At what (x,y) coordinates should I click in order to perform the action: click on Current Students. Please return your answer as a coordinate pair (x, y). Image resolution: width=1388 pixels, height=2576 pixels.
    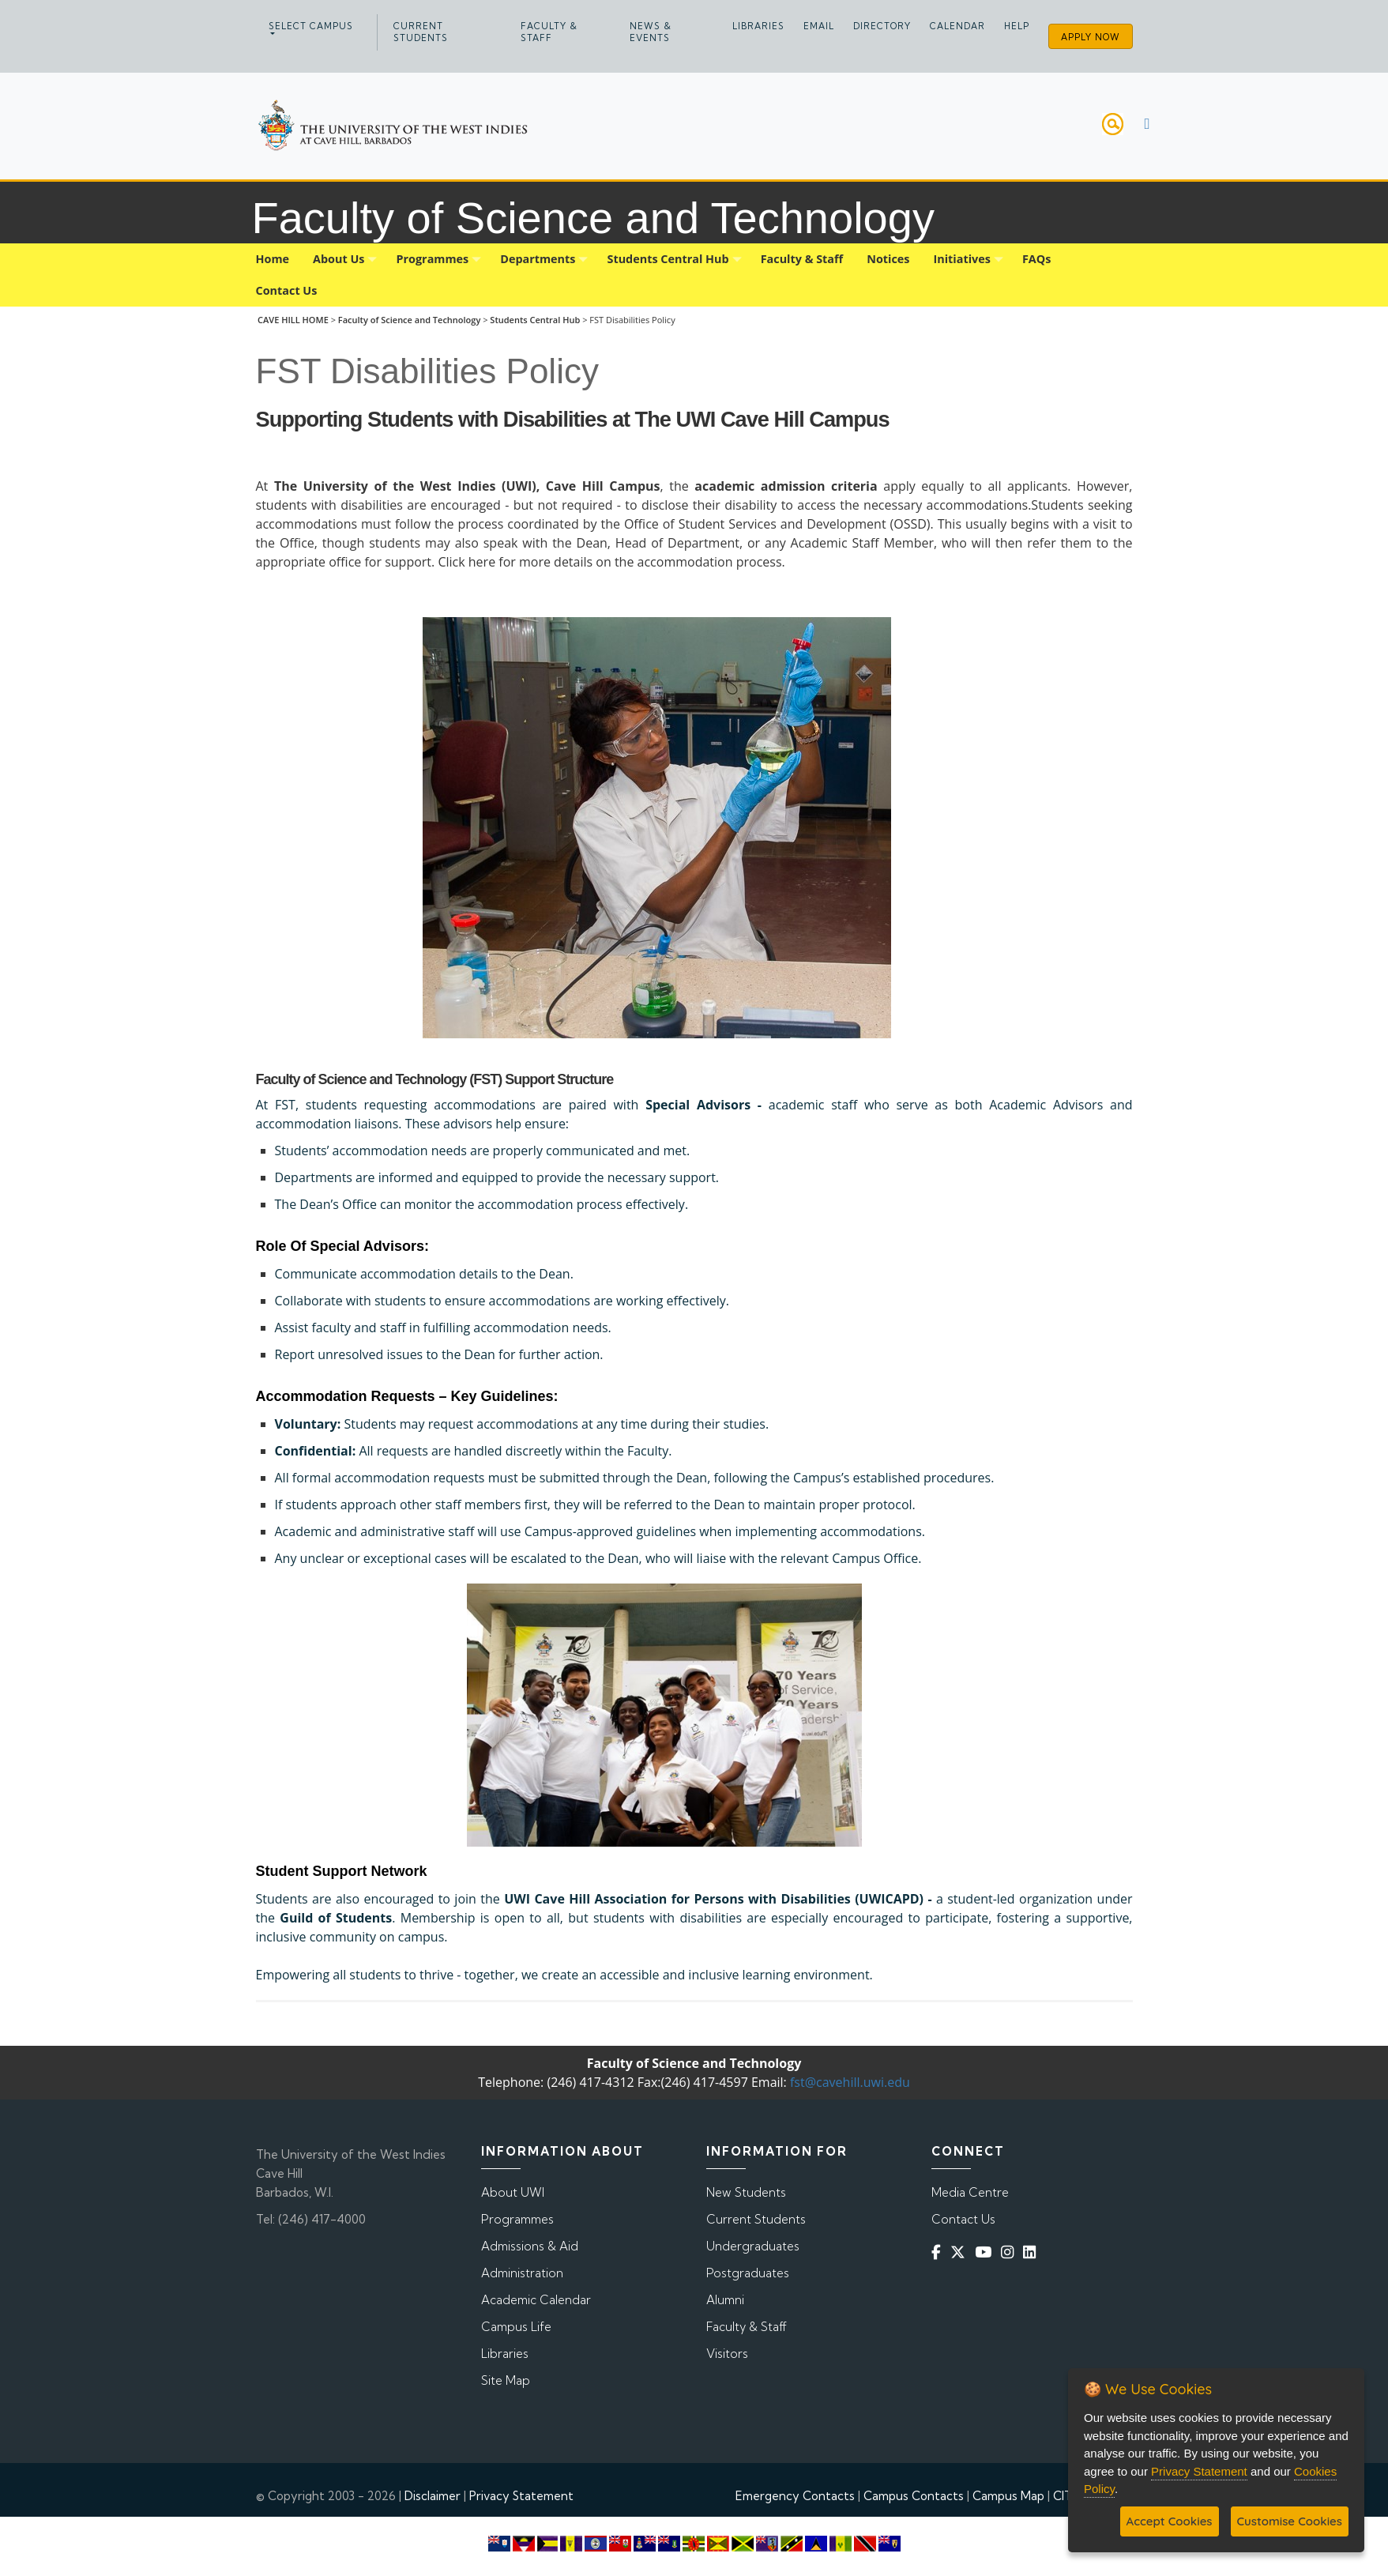
    Looking at the image, I should click on (420, 32).